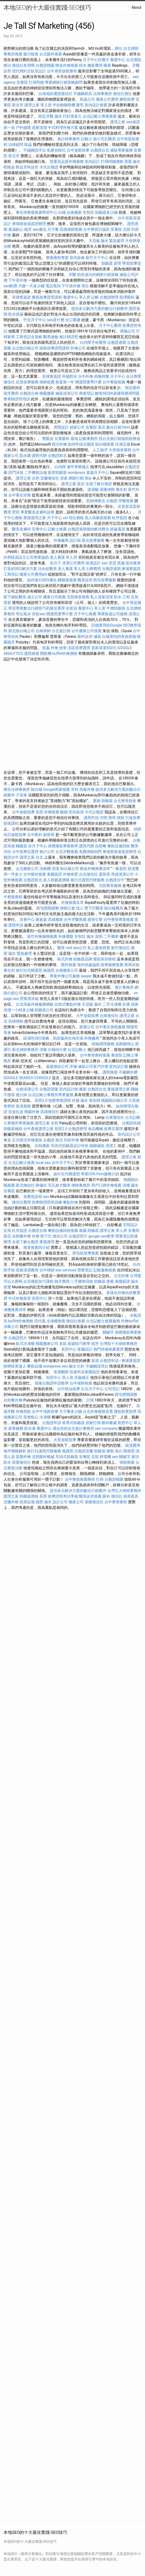 The width and height of the screenshot is (145, 2576). Describe the element at coordinates (78, 150) in the screenshot. I see `台中放鬆按摩` at that location.